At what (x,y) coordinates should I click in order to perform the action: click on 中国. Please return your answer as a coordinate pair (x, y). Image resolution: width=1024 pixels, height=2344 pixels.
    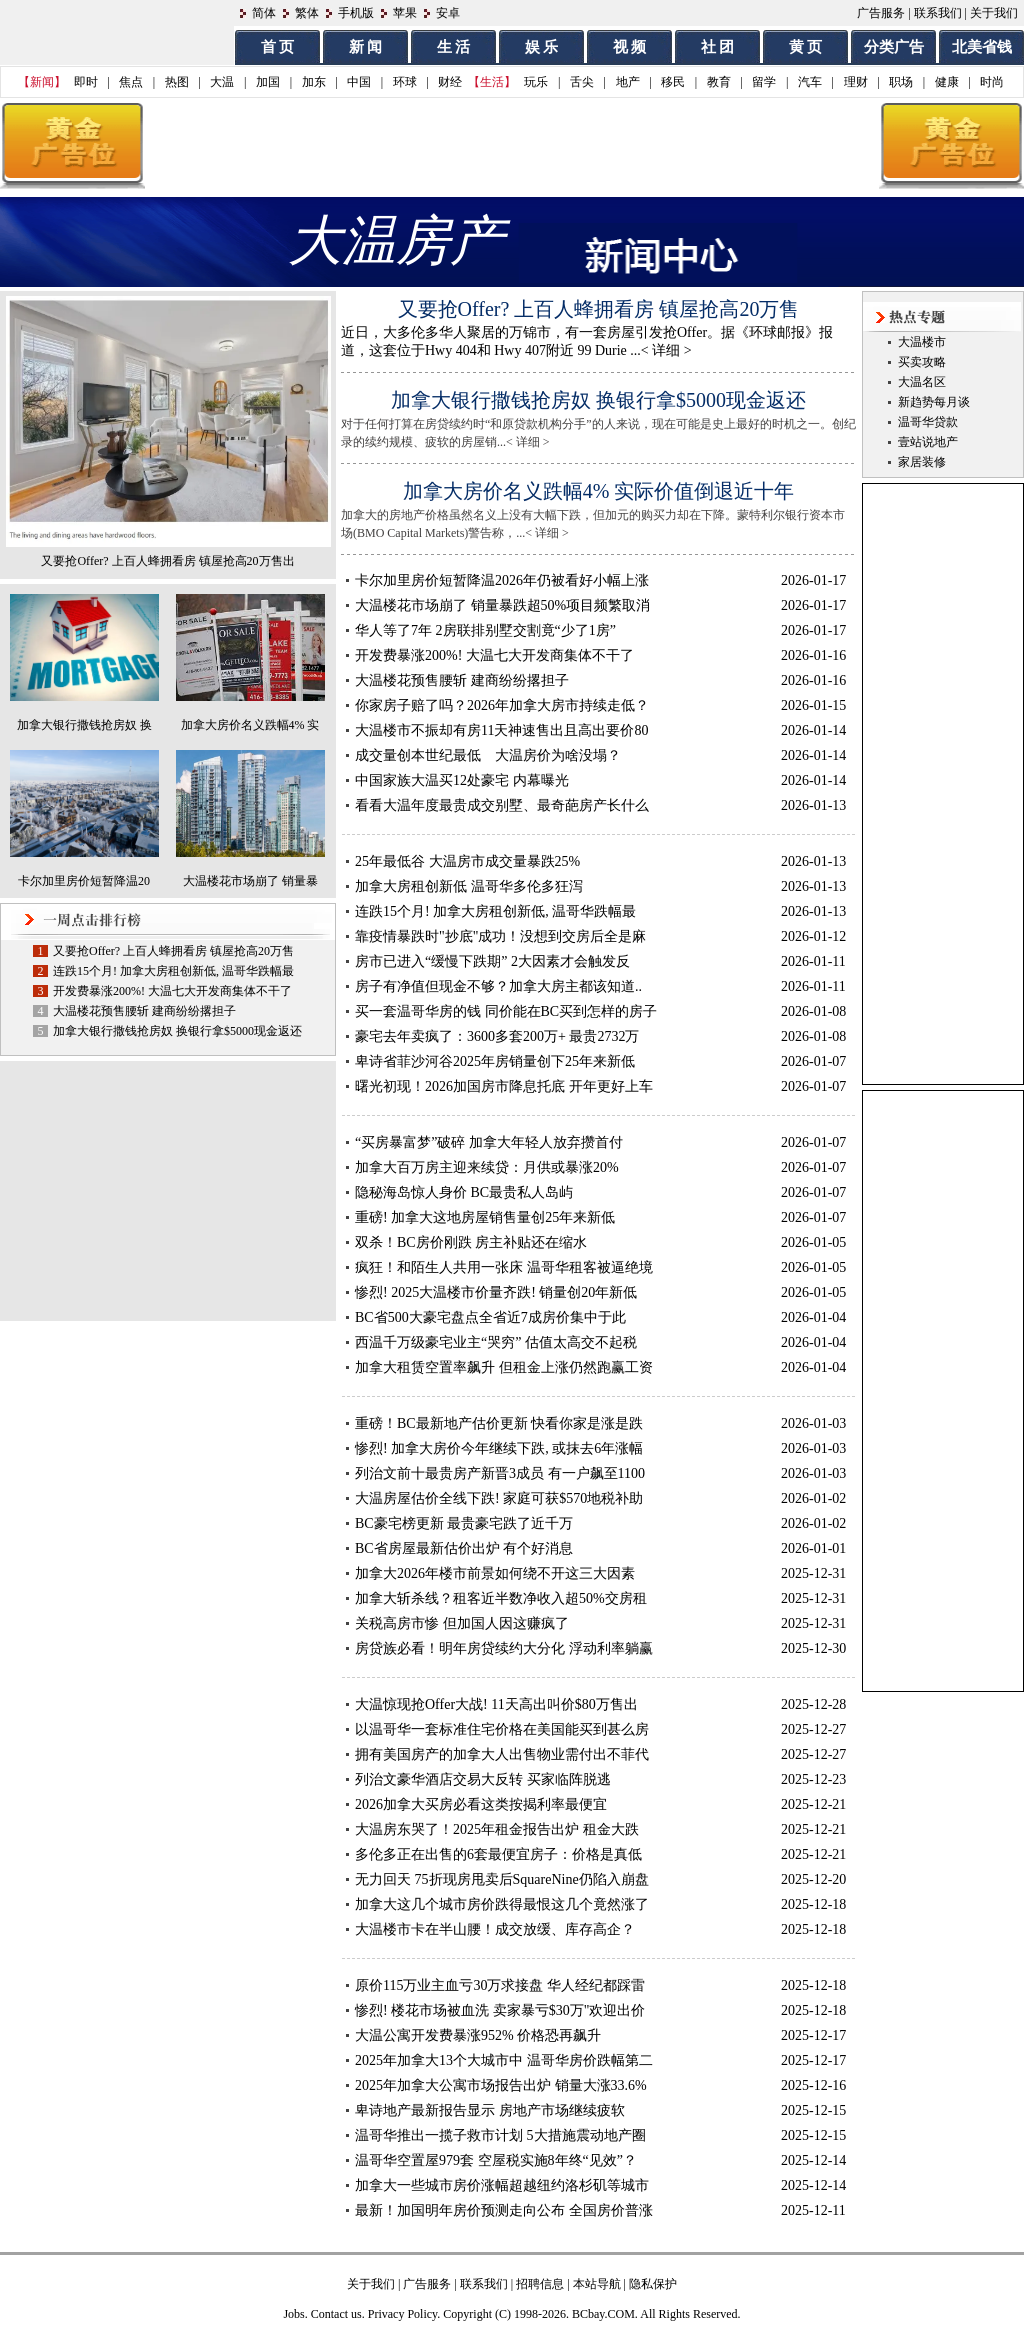
    Looking at the image, I should click on (359, 82).